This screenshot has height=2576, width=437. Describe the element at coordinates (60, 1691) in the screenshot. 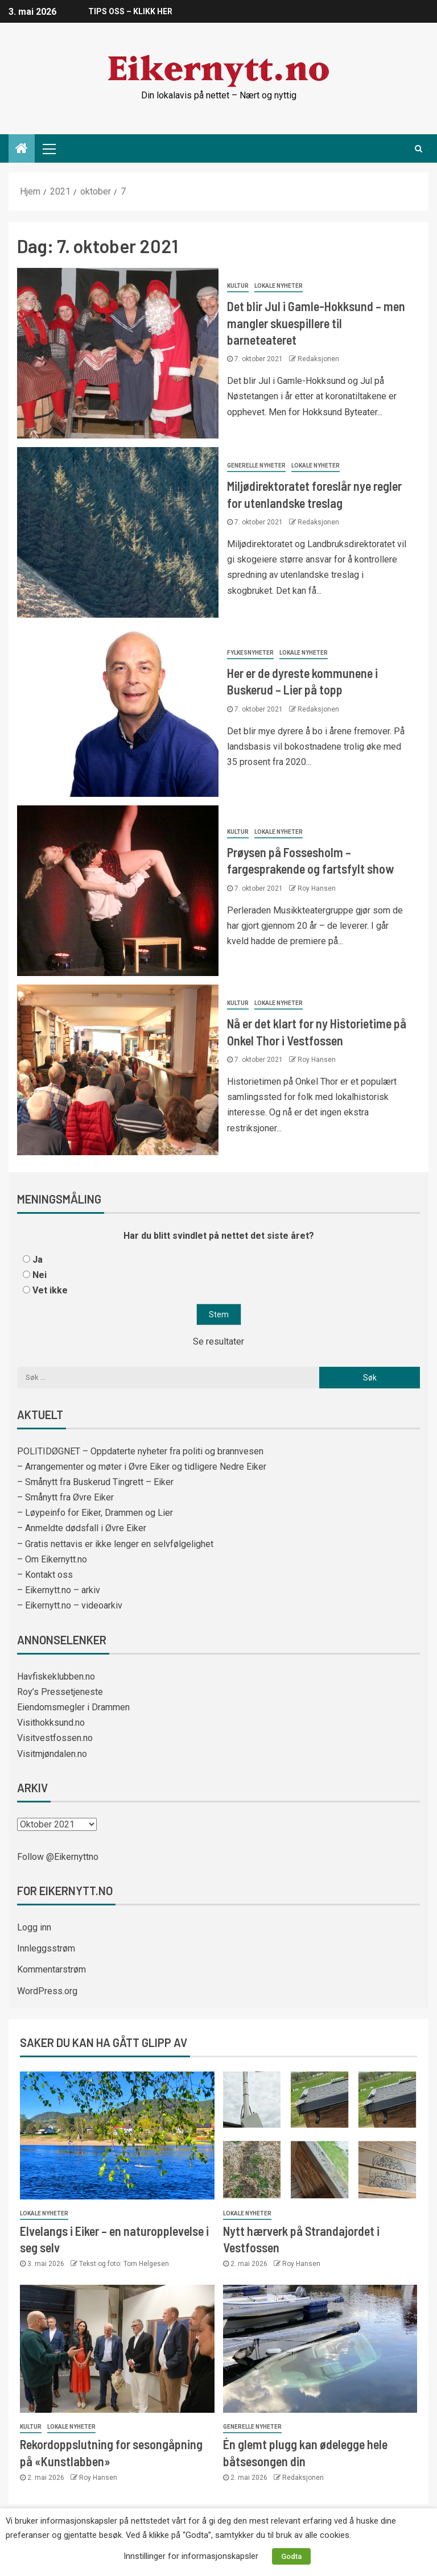

I see `Roy’s Pressetjeneste` at that location.